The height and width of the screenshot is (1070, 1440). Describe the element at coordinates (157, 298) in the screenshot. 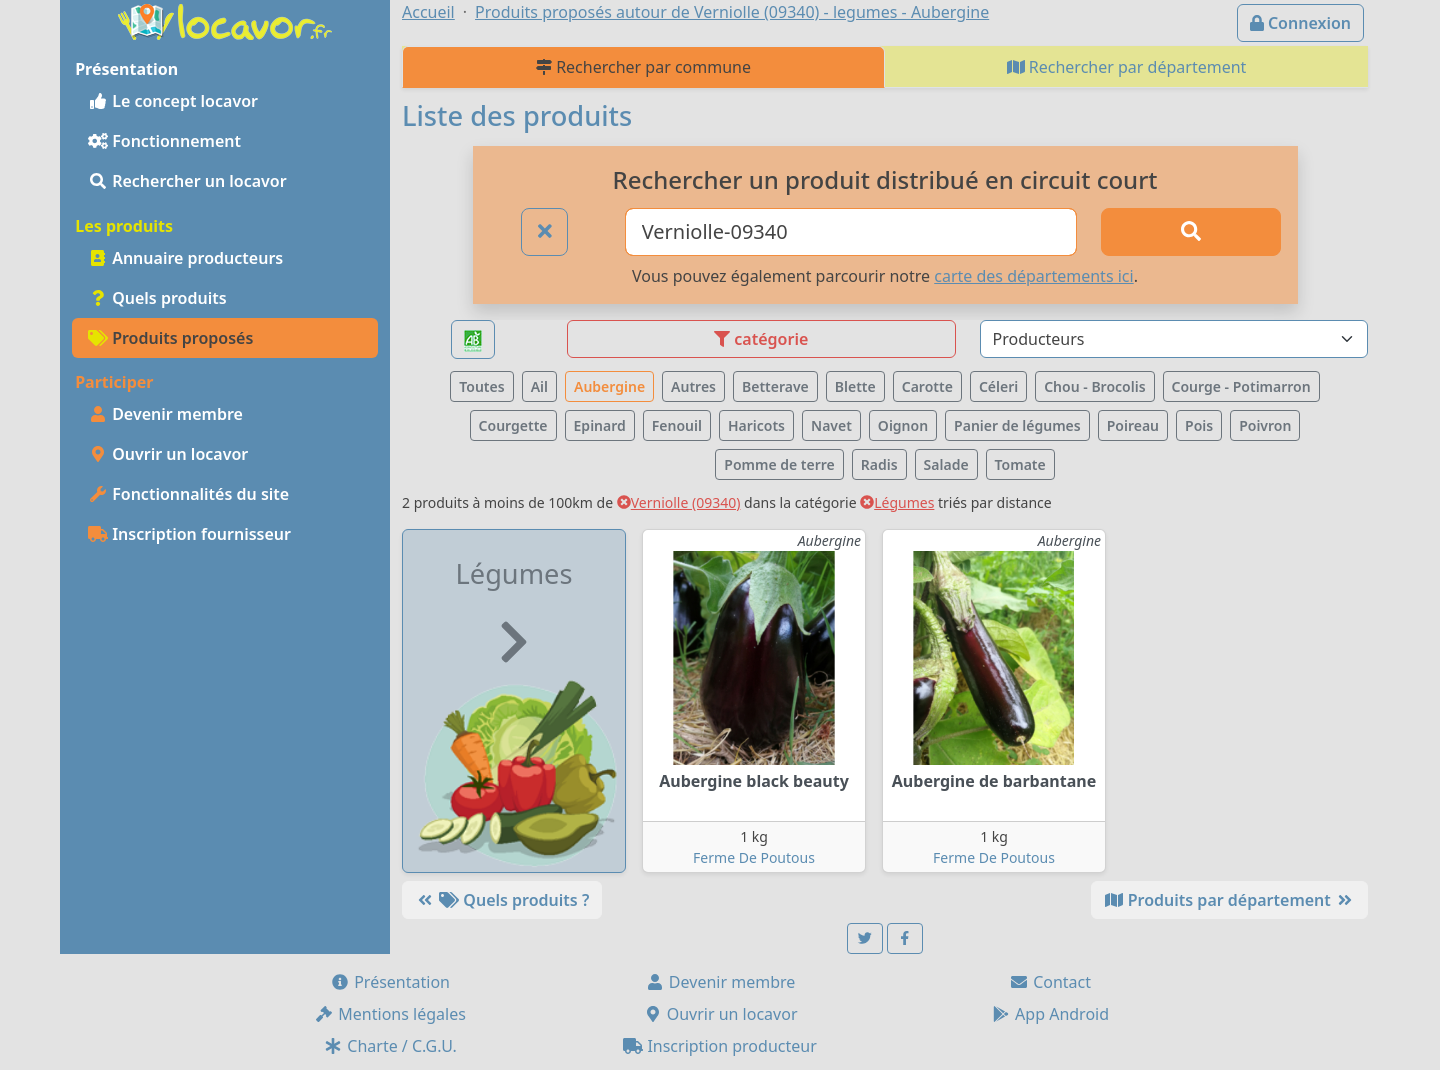

I see `Quels produits` at that location.